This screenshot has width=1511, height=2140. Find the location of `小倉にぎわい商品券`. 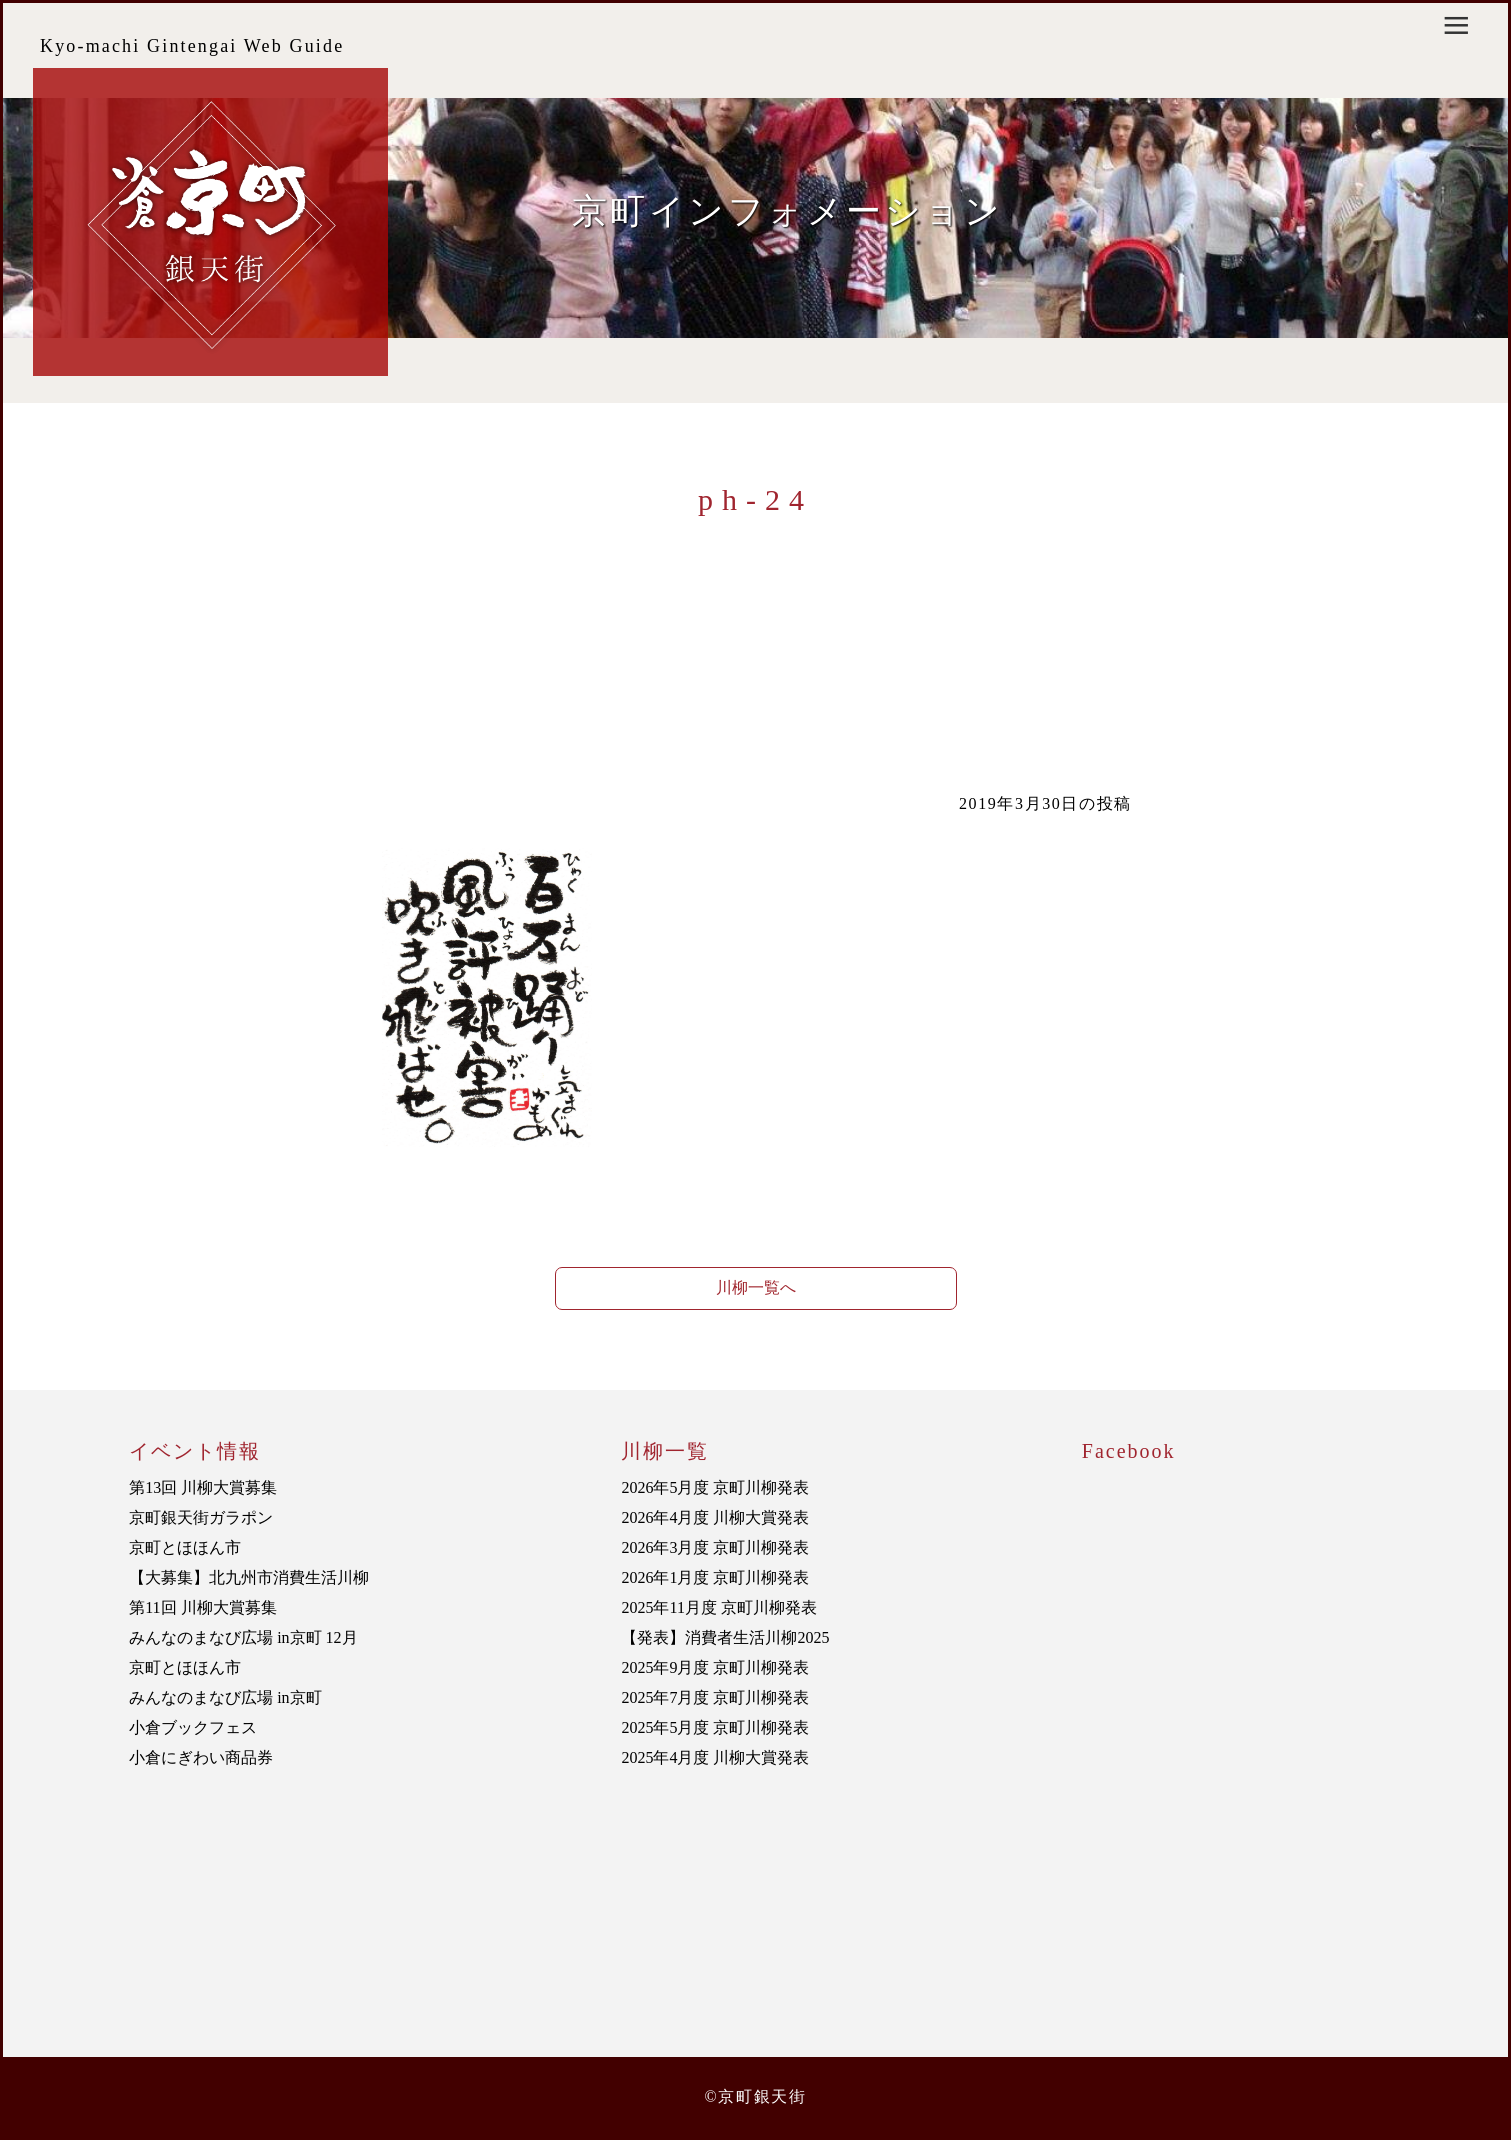

小倉にぎわい商品券 is located at coordinates (201, 1757).